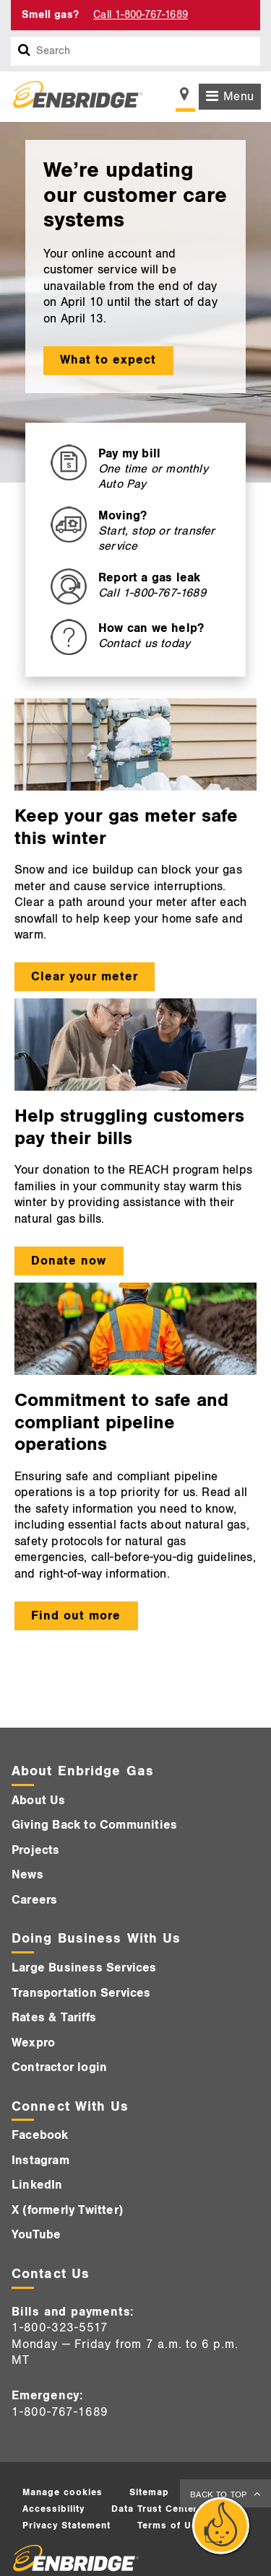 Image resolution: width=271 pixels, height=2576 pixels. Describe the element at coordinates (66, 2525) in the screenshot. I see `Privacy Statement` at that location.